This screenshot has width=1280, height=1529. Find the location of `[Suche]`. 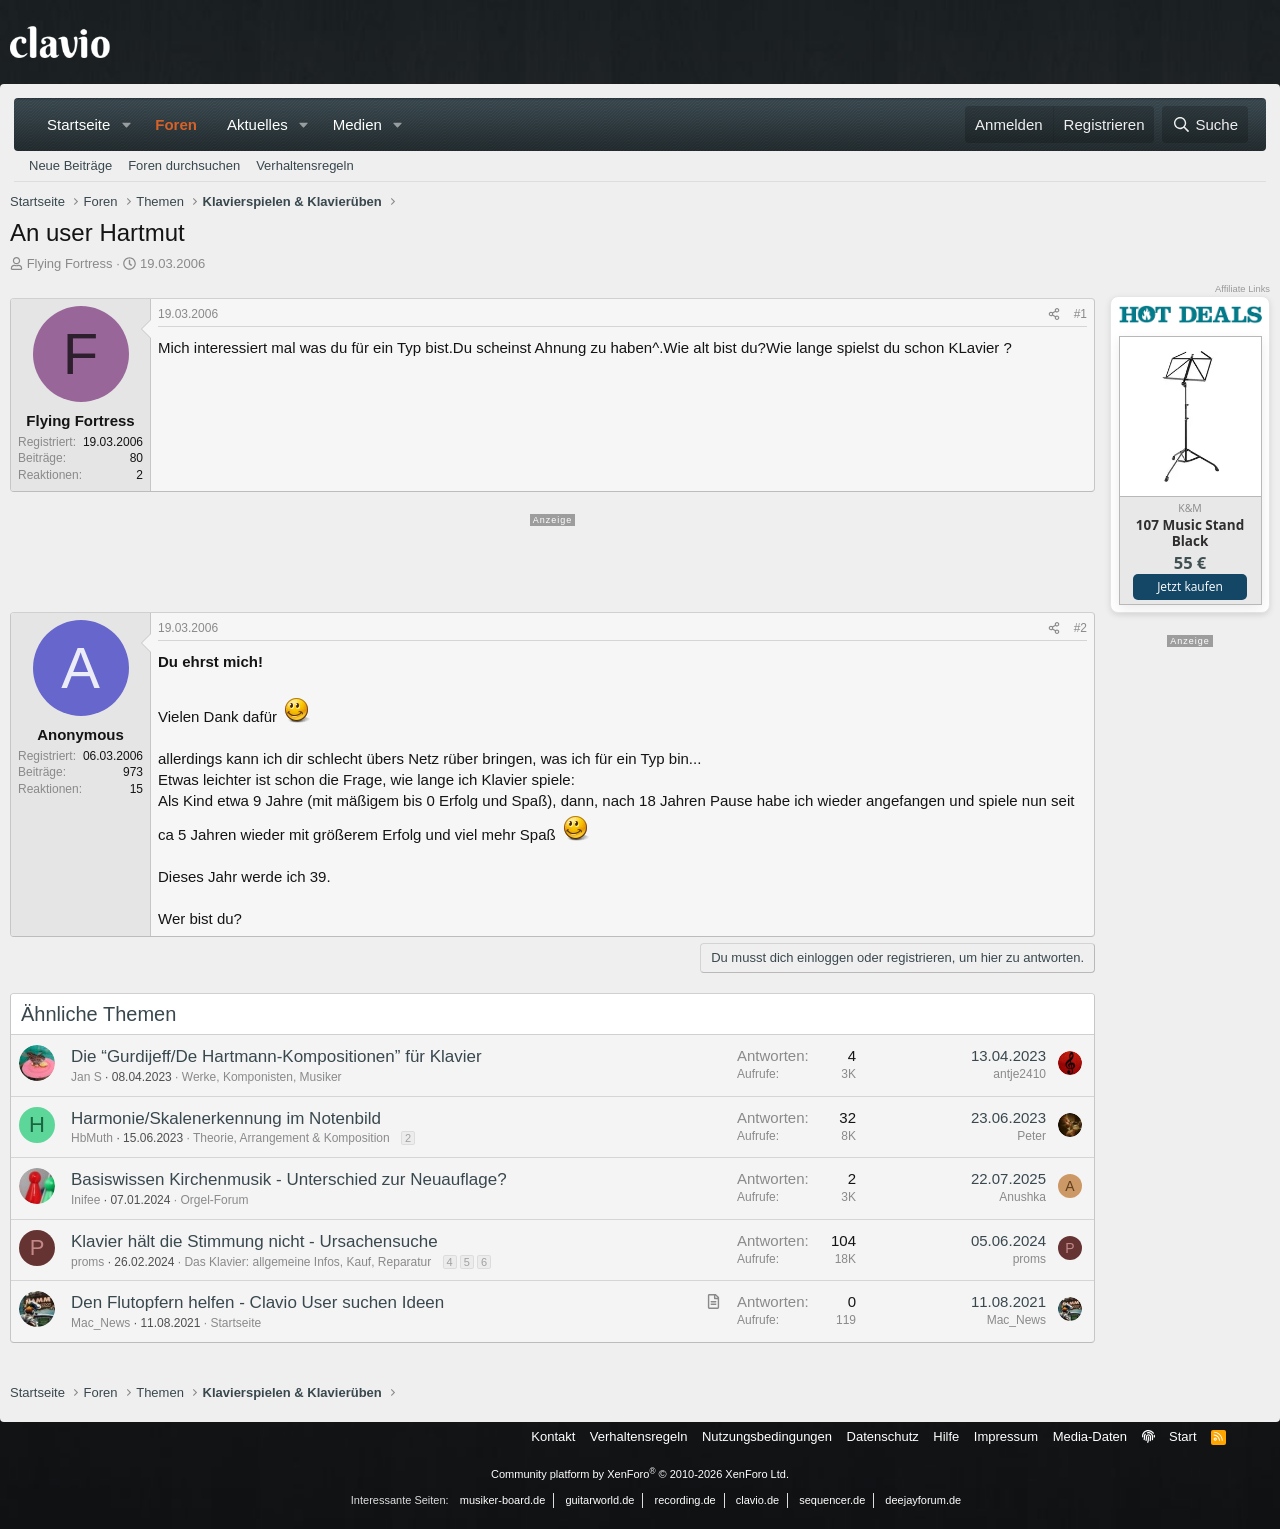

[Suche] is located at coordinates (1205, 124).